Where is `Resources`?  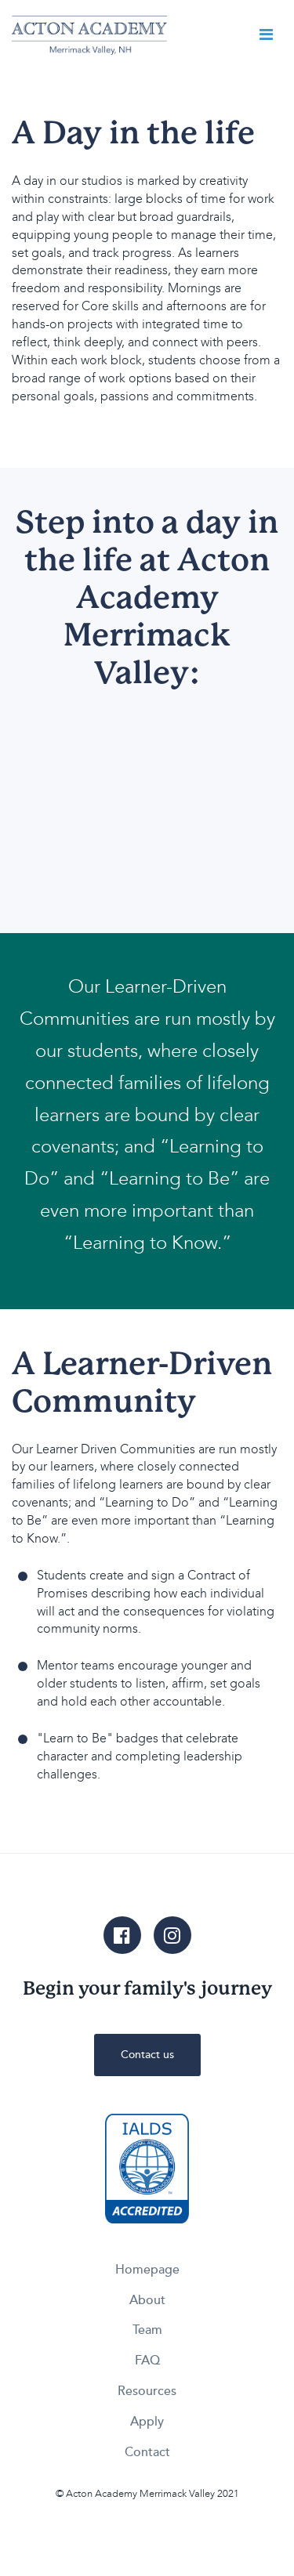 Resources is located at coordinates (147, 2391).